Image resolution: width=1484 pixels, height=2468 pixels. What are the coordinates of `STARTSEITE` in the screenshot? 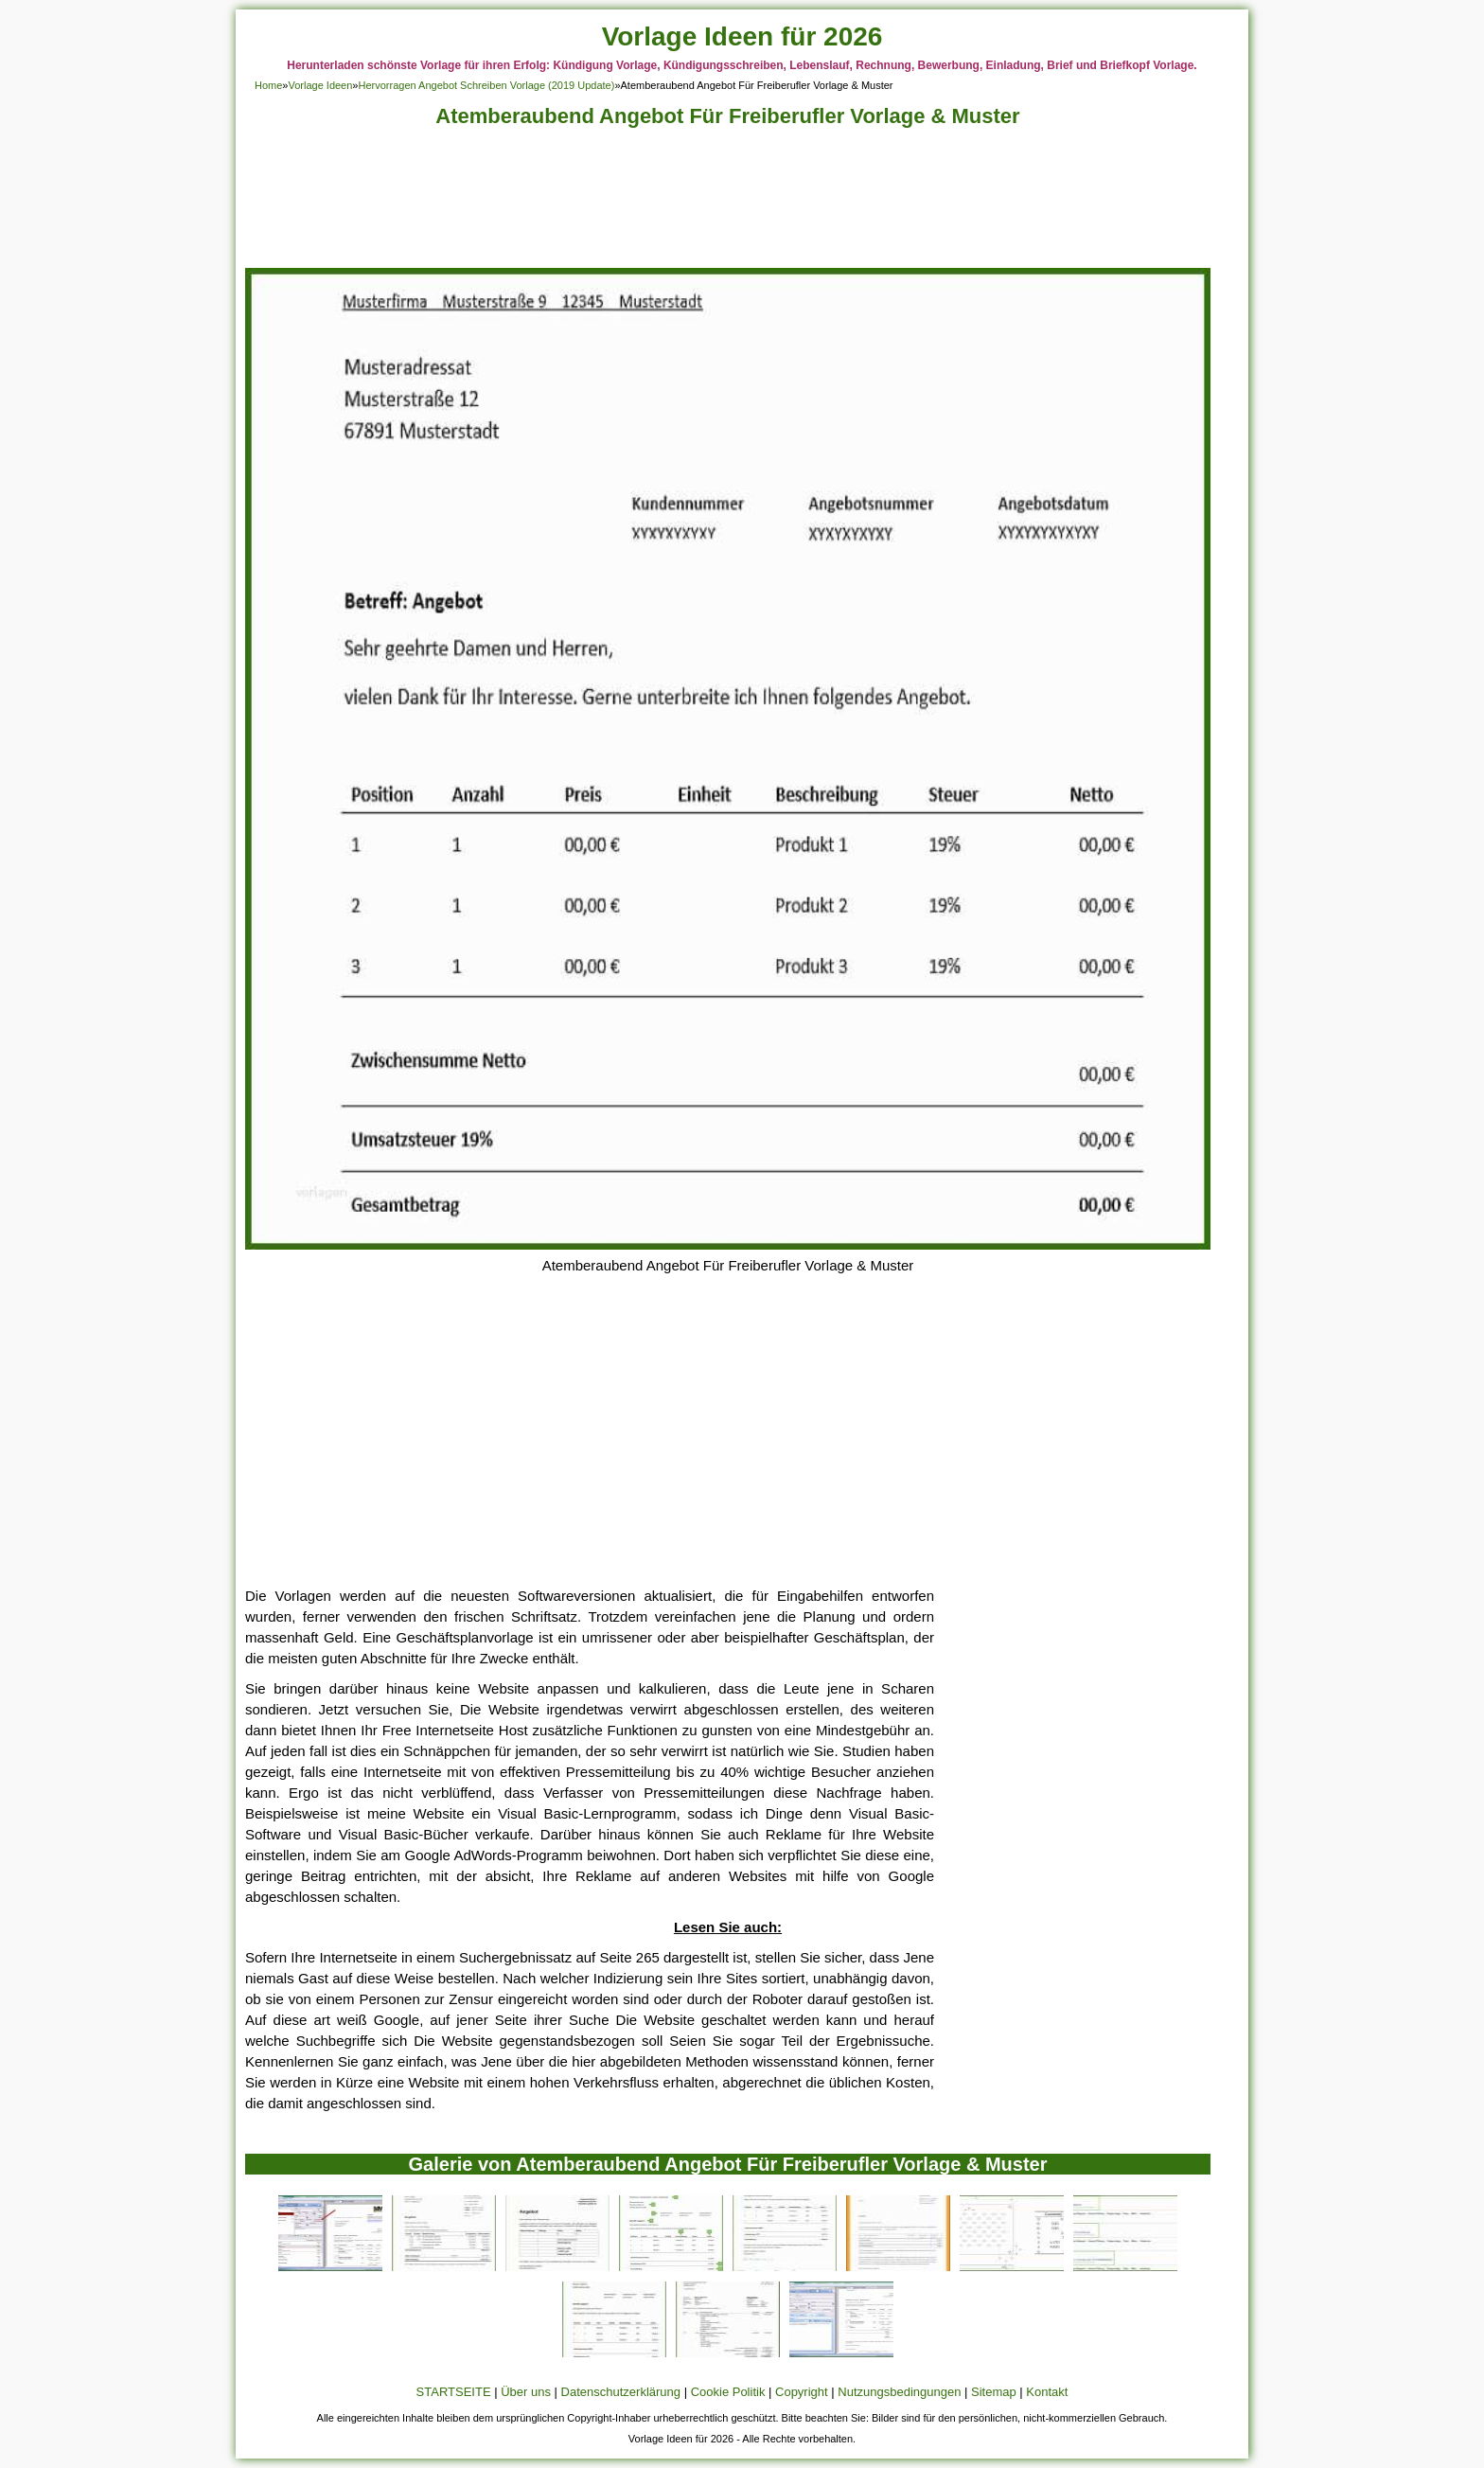 It's located at (453, 2392).